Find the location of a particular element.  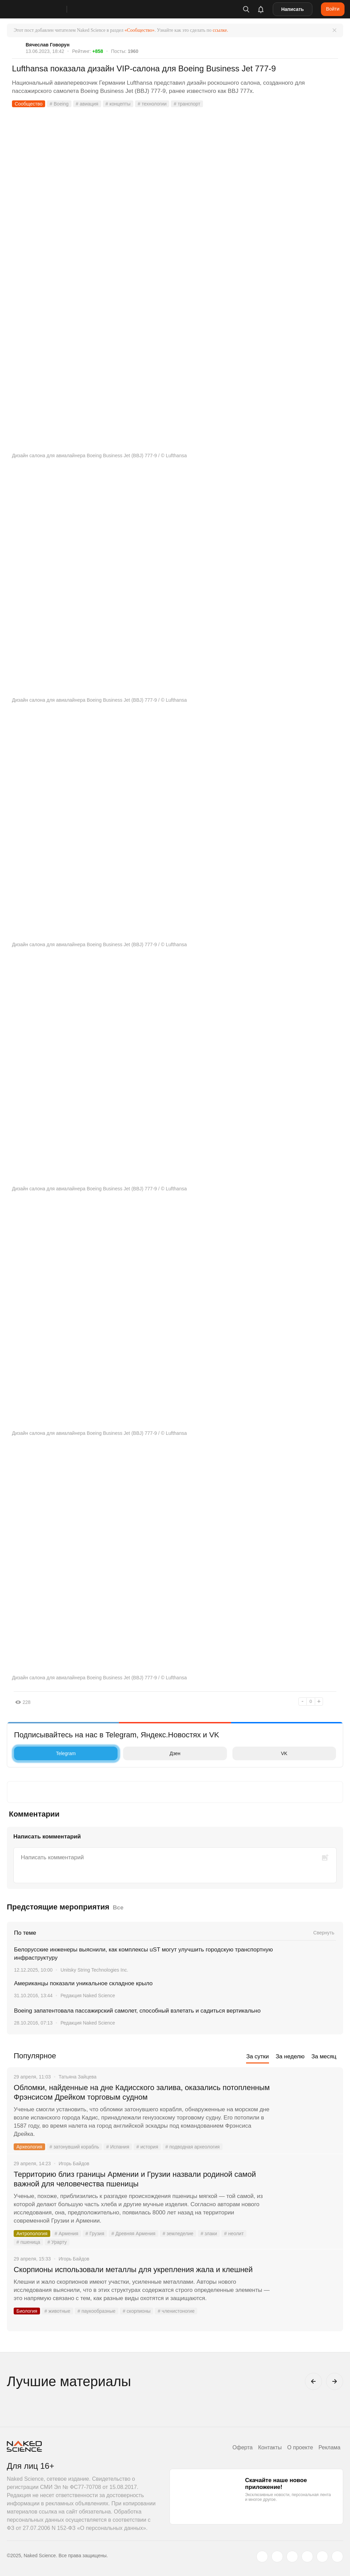

Биология is located at coordinates (26, 2311).